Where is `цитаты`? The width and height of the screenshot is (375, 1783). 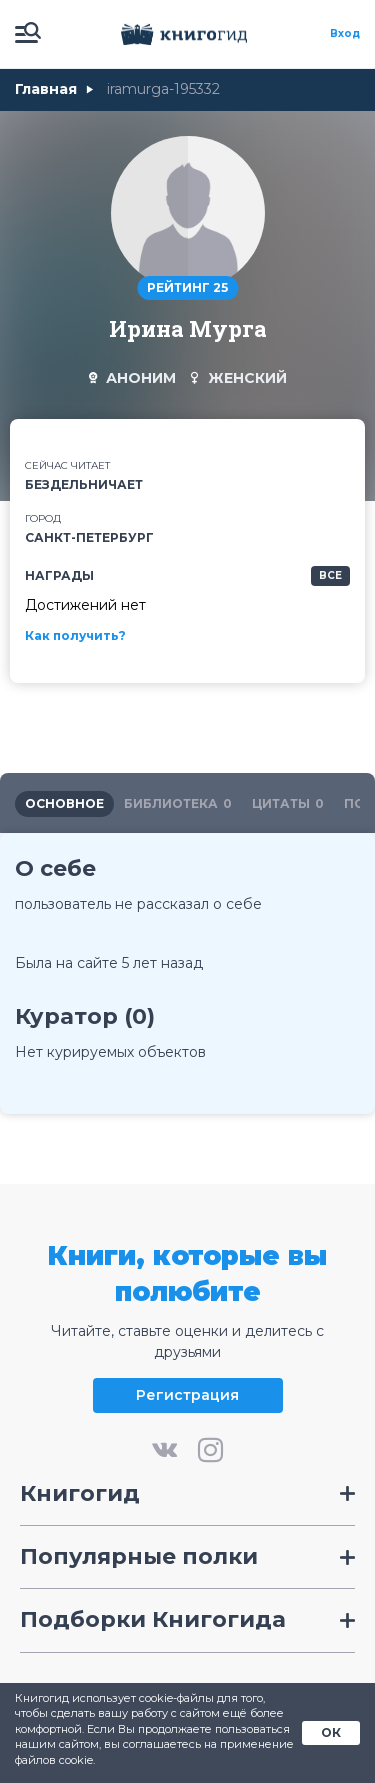 цитаты is located at coordinates (288, 803).